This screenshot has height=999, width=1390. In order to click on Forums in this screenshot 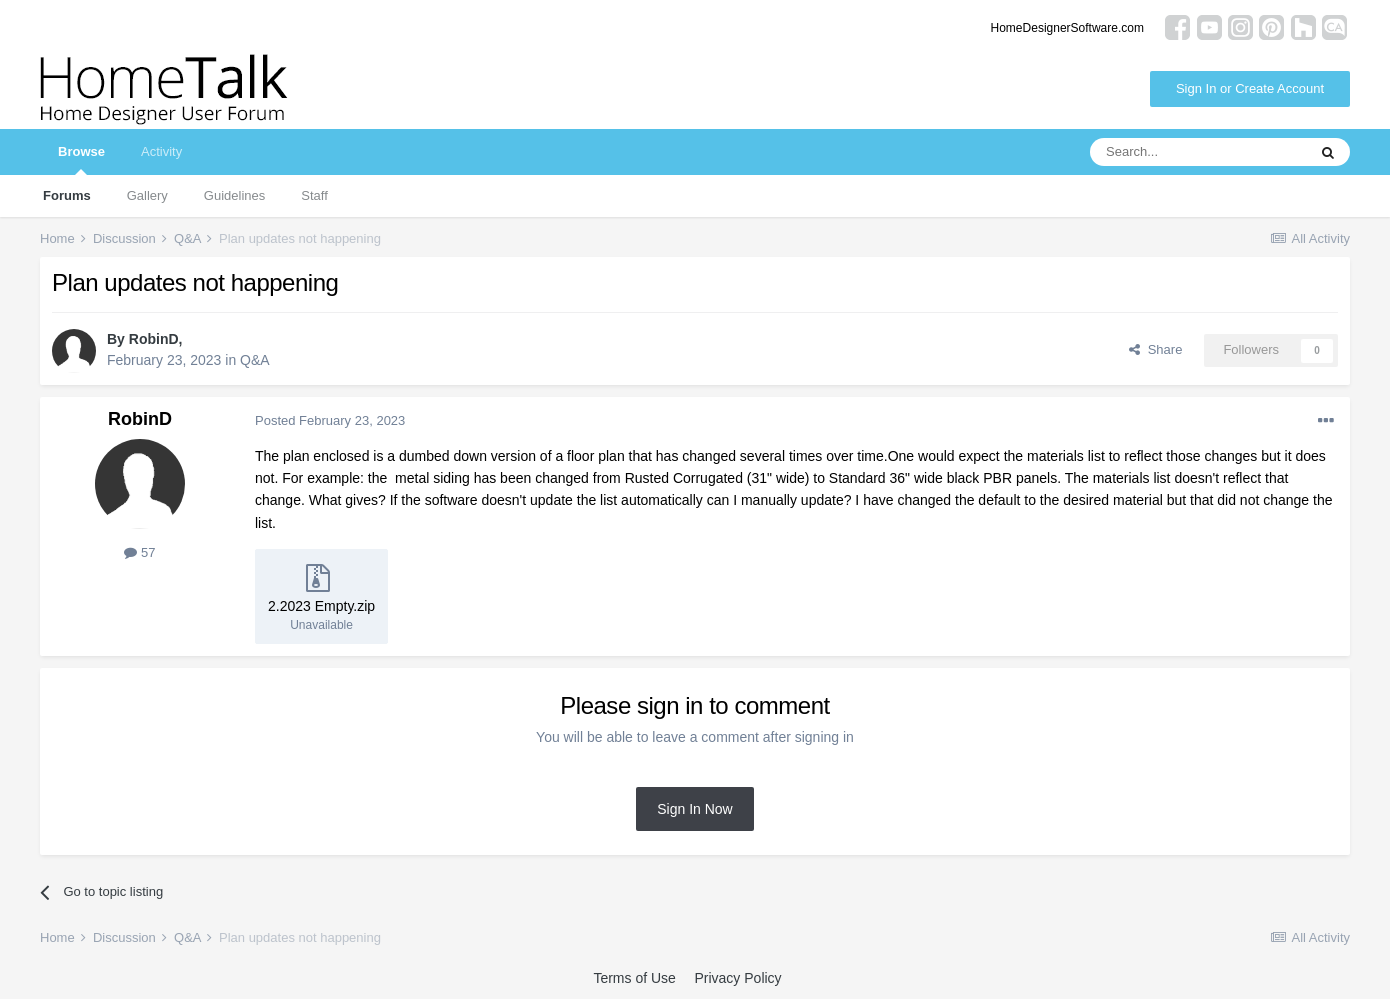, I will do `click(67, 195)`.